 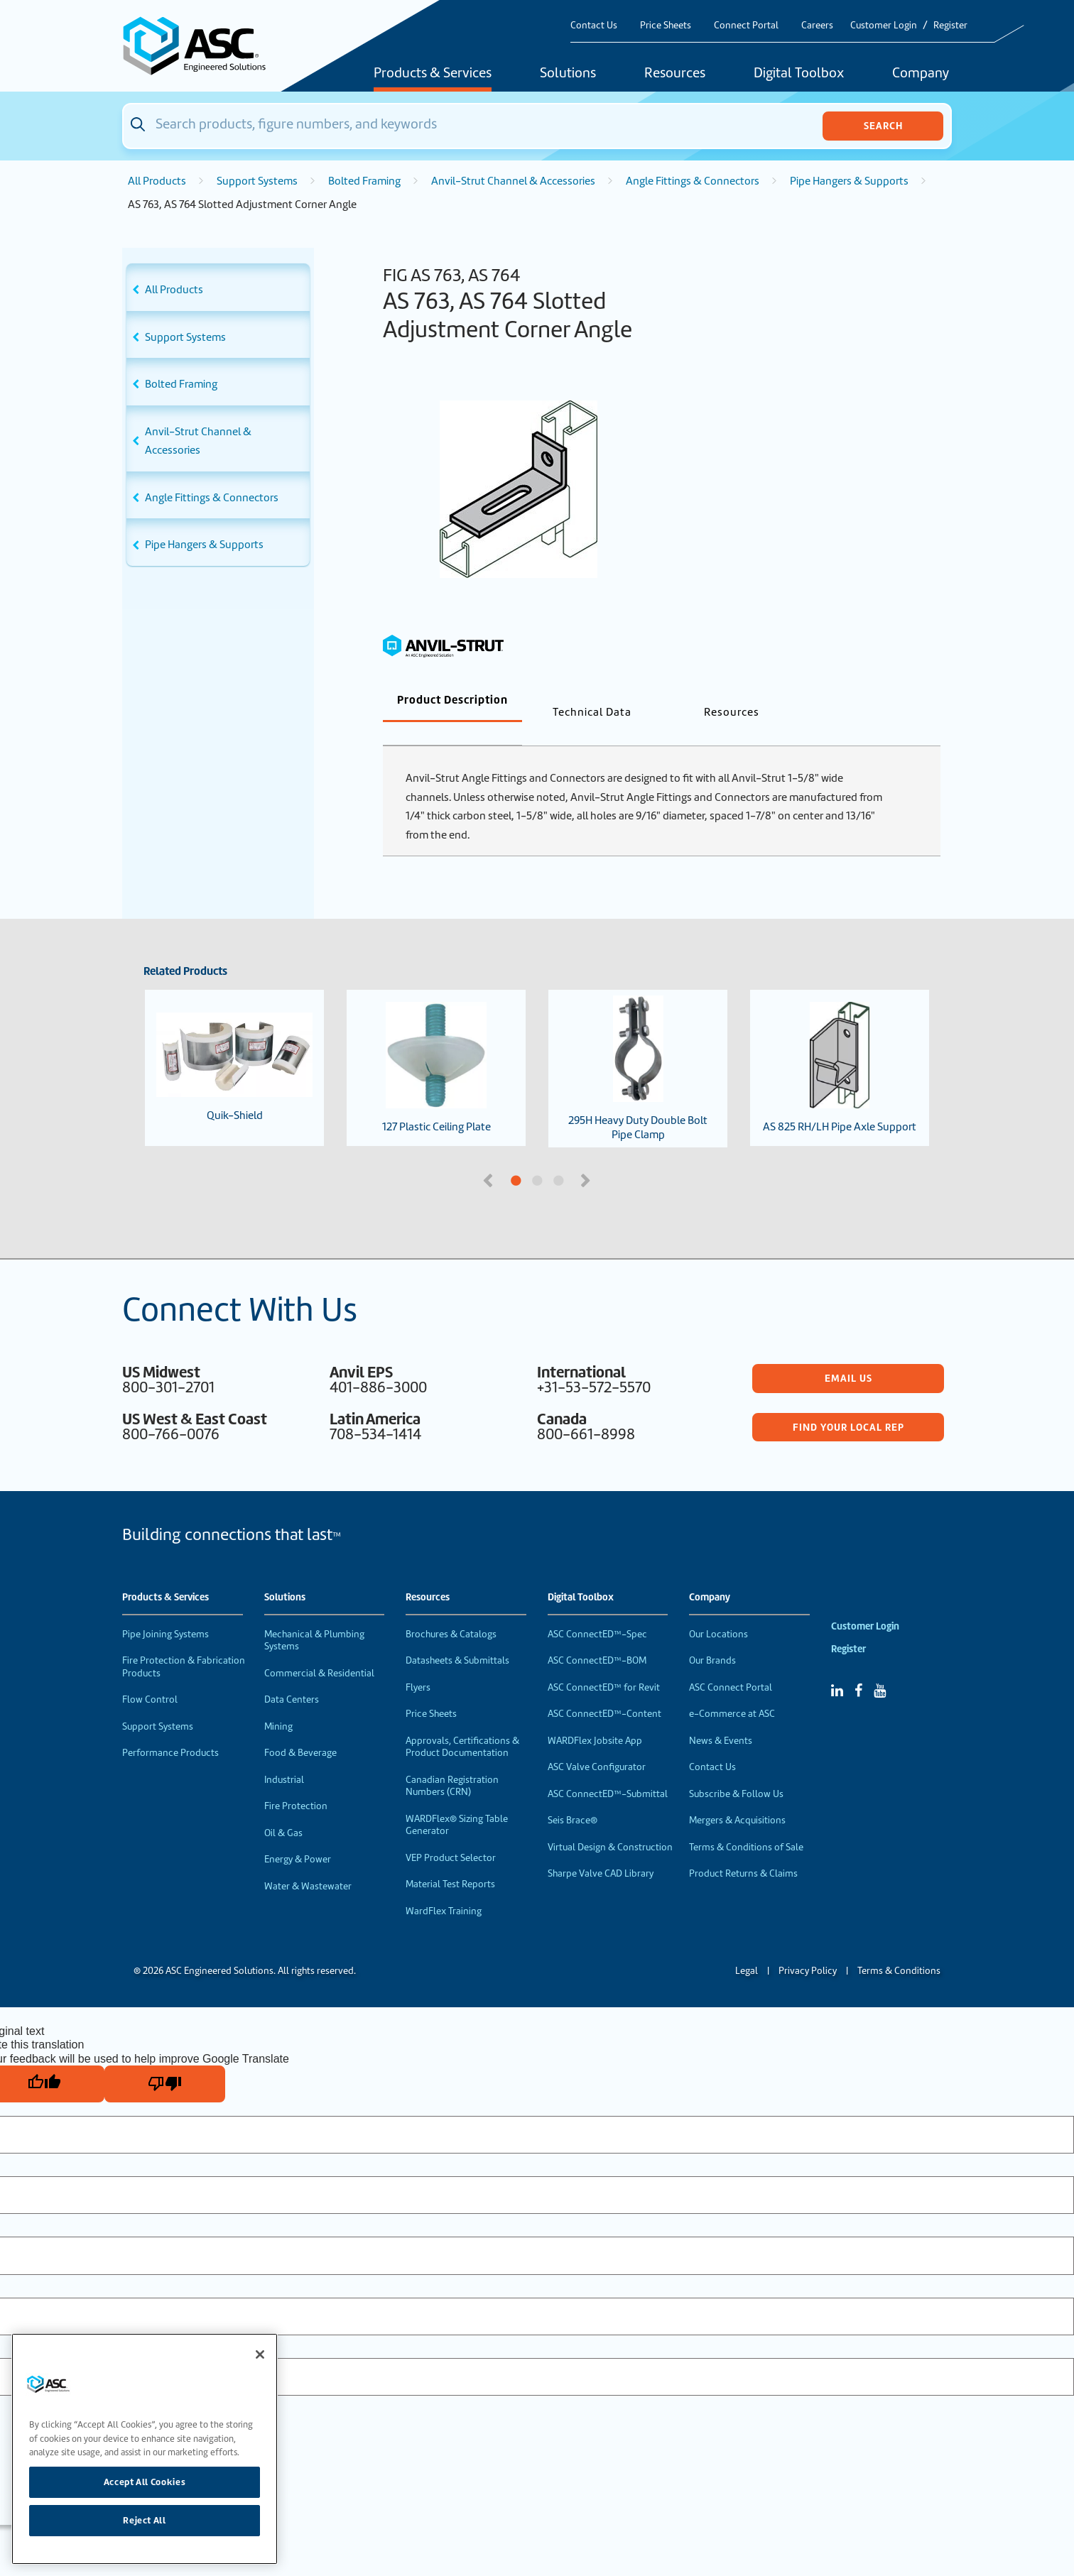 What do you see at coordinates (295, 1783) in the screenshot?
I see `Fire Protection` at bounding box center [295, 1783].